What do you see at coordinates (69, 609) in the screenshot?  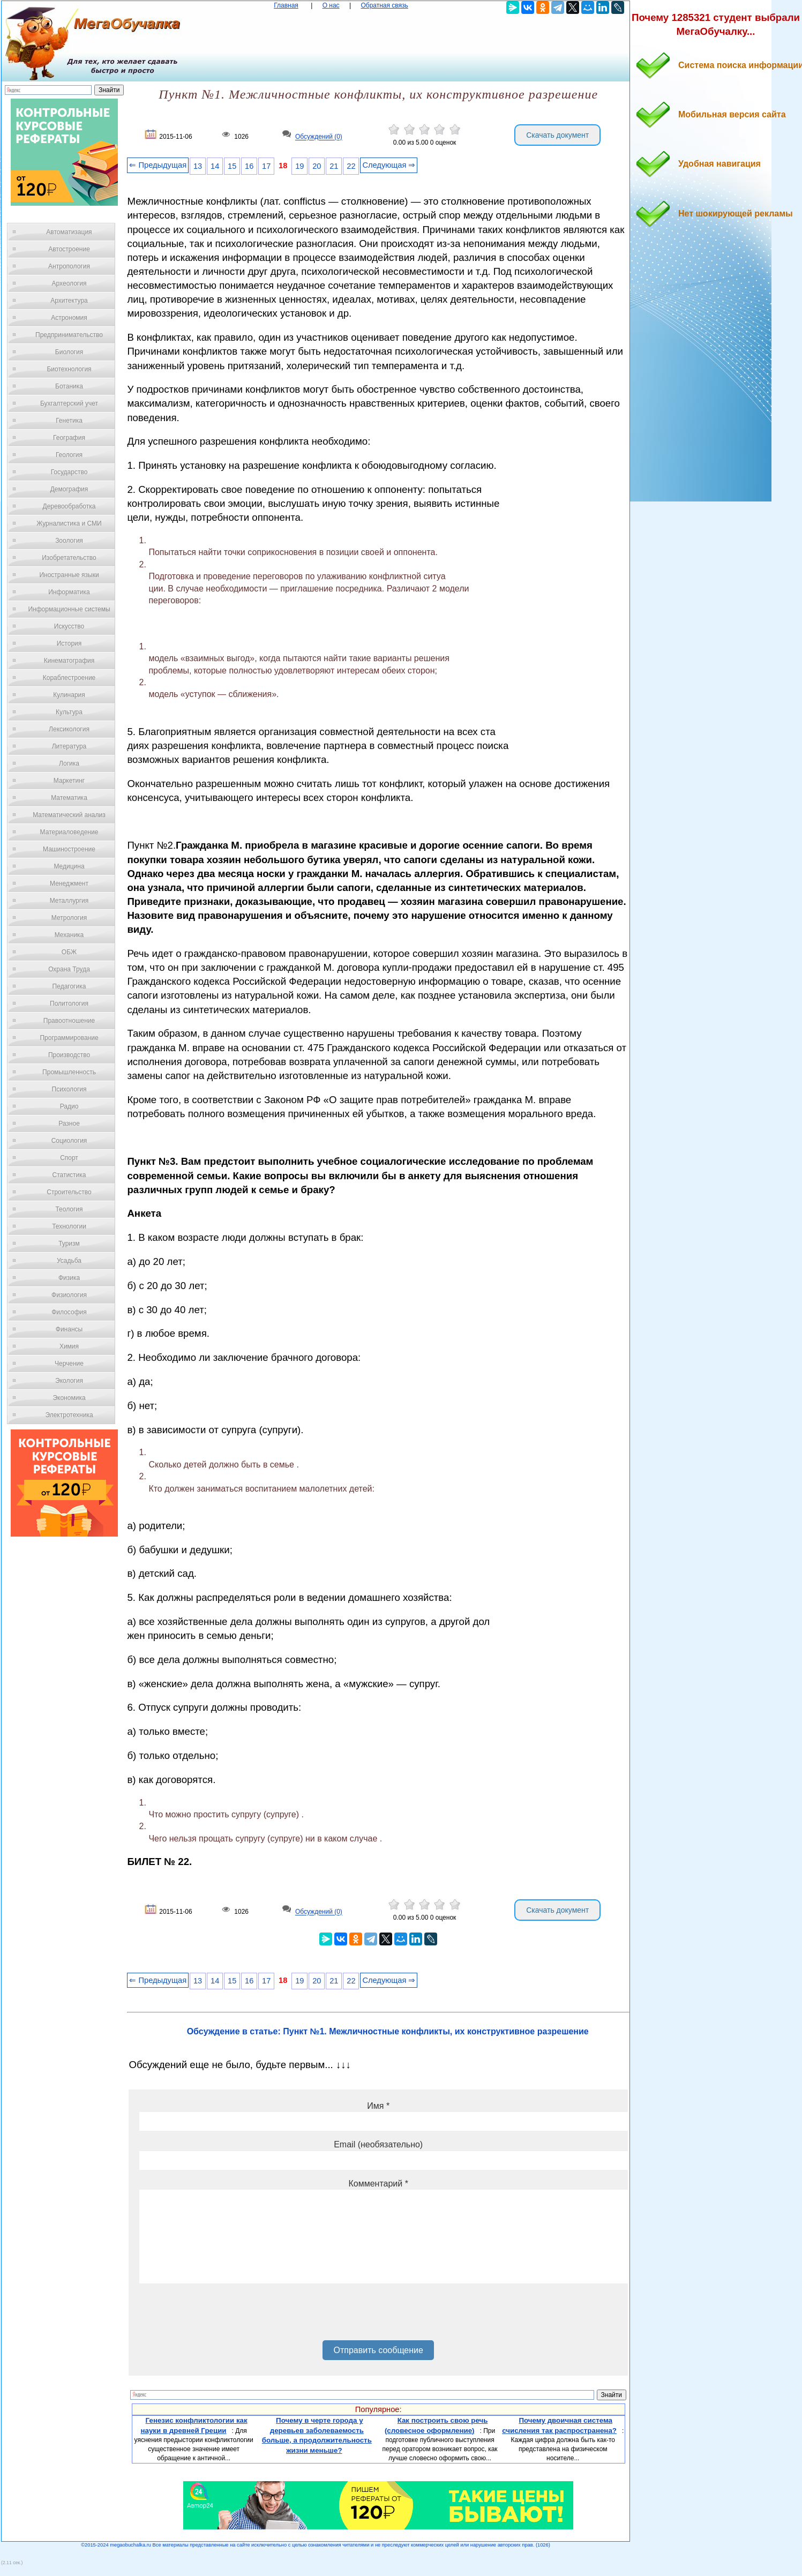 I see `Информационные системы` at bounding box center [69, 609].